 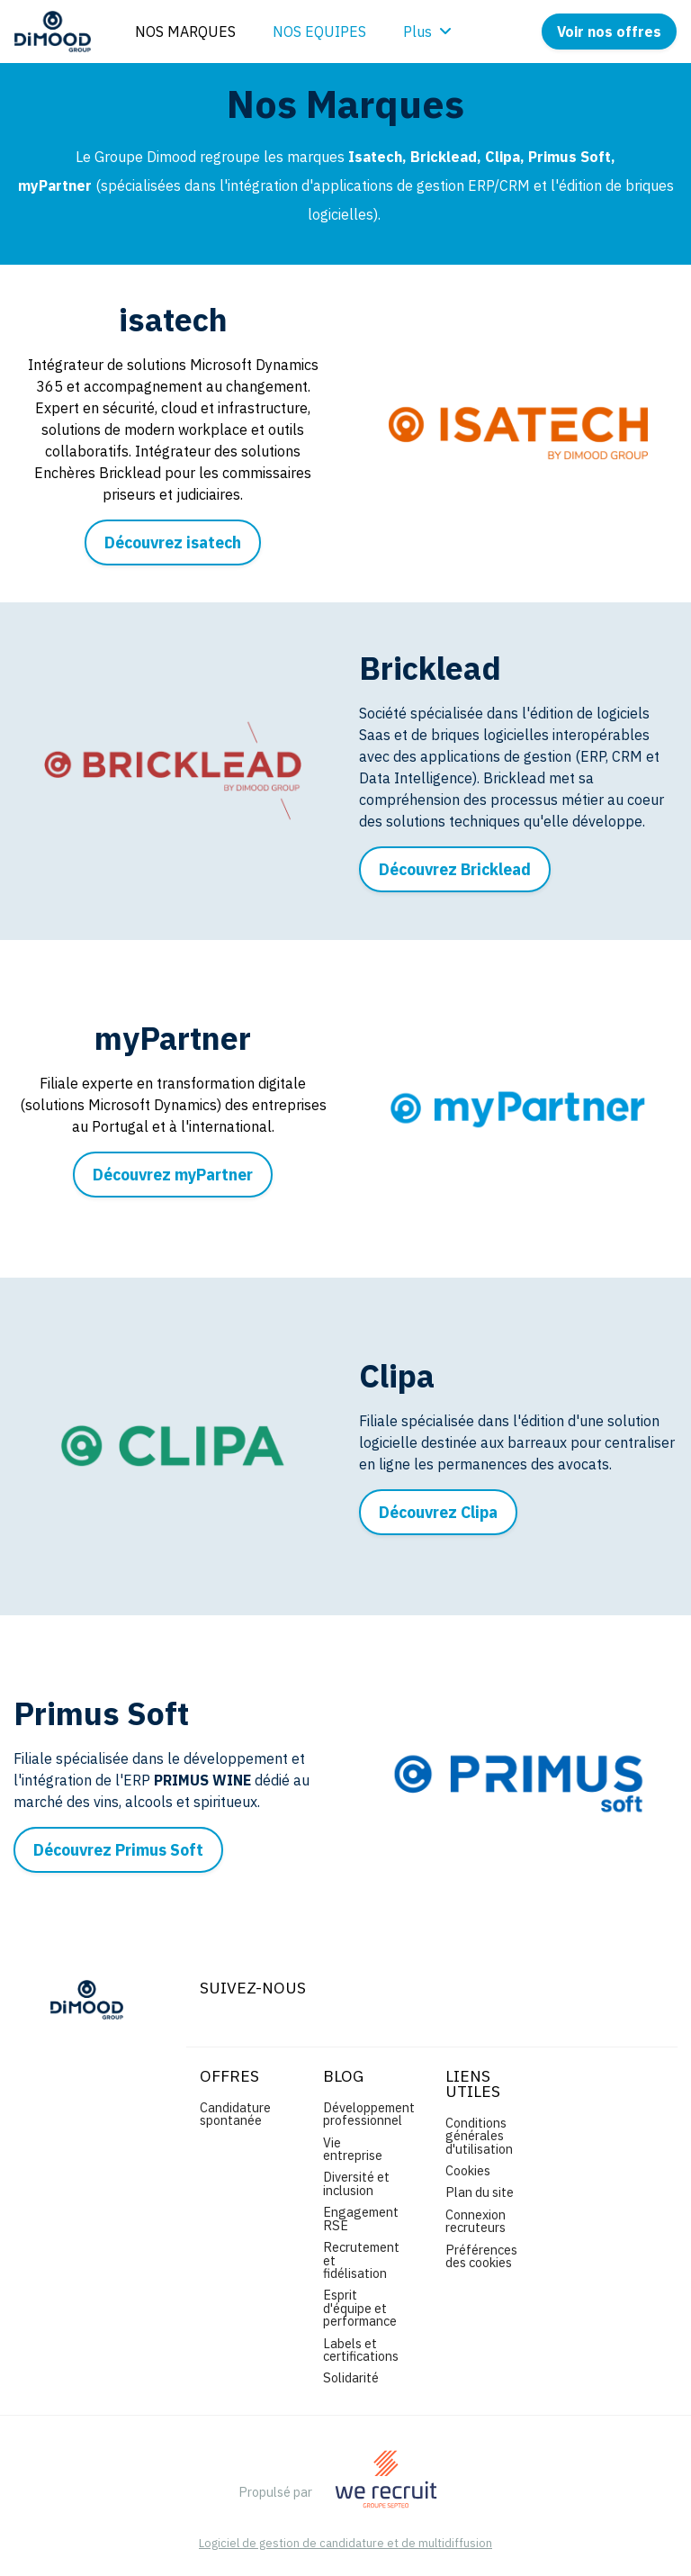 What do you see at coordinates (352, 2149) in the screenshot?
I see `Vie entreprise` at bounding box center [352, 2149].